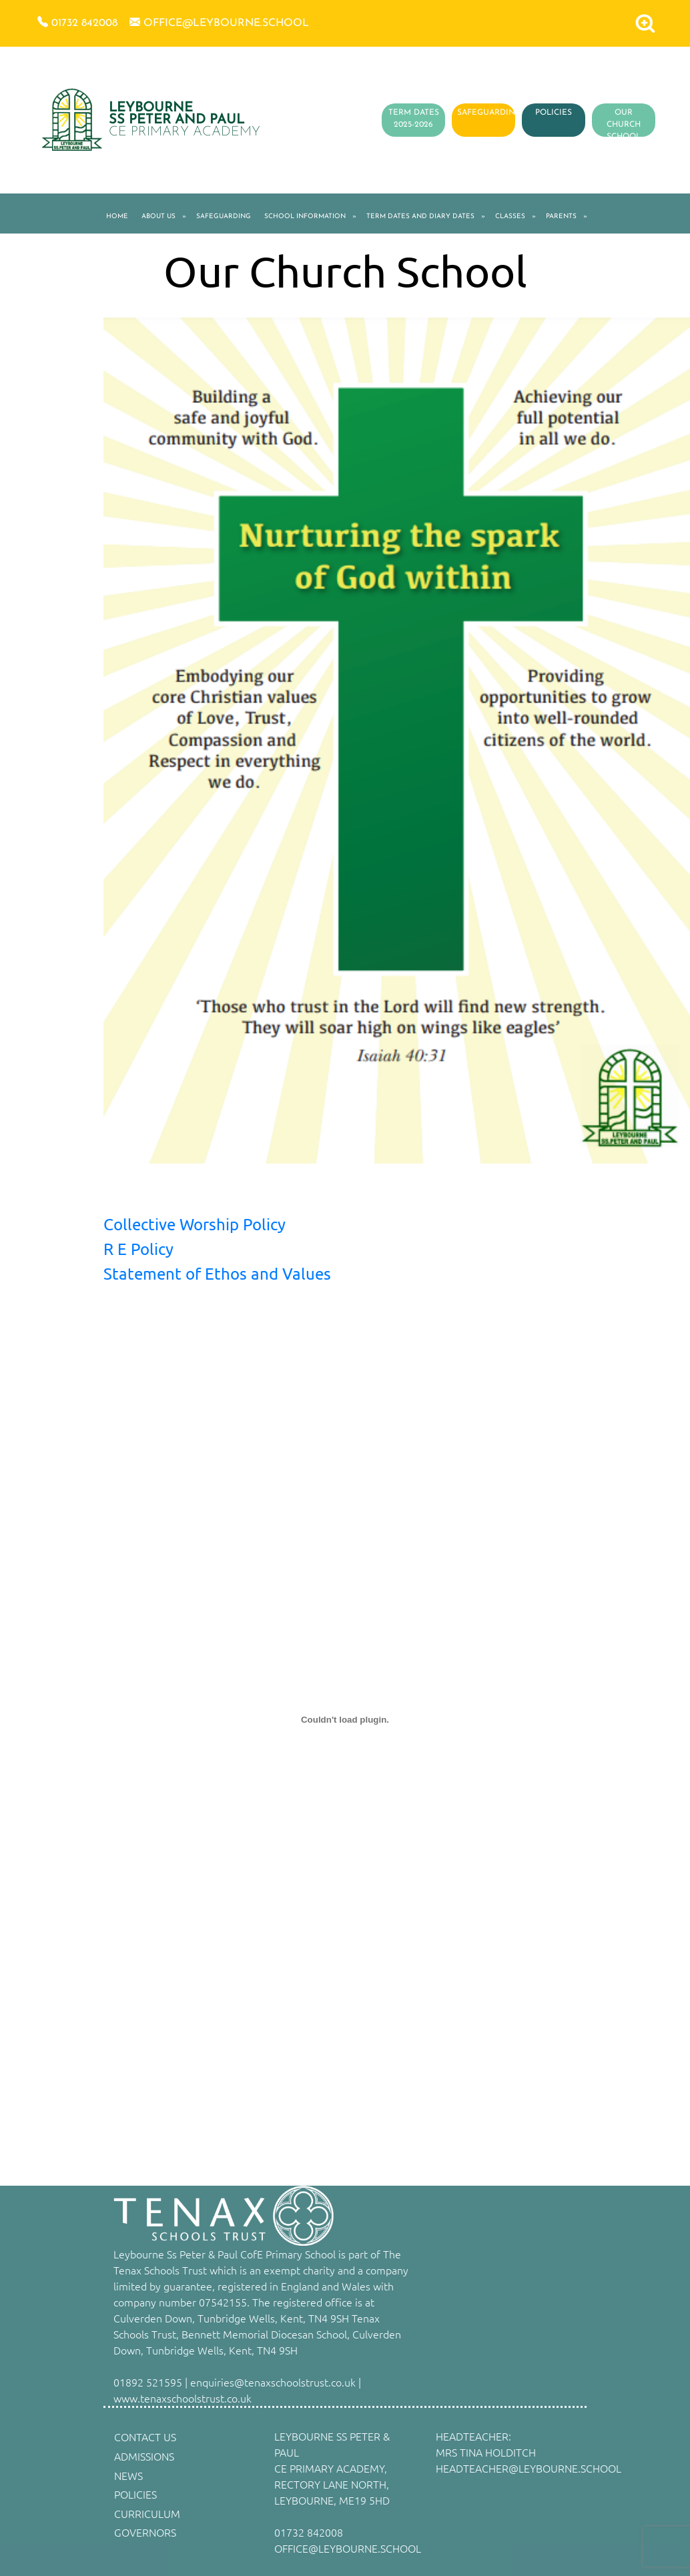  Describe the element at coordinates (553, 113) in the screenshot. I see `POLICIES` at that location.